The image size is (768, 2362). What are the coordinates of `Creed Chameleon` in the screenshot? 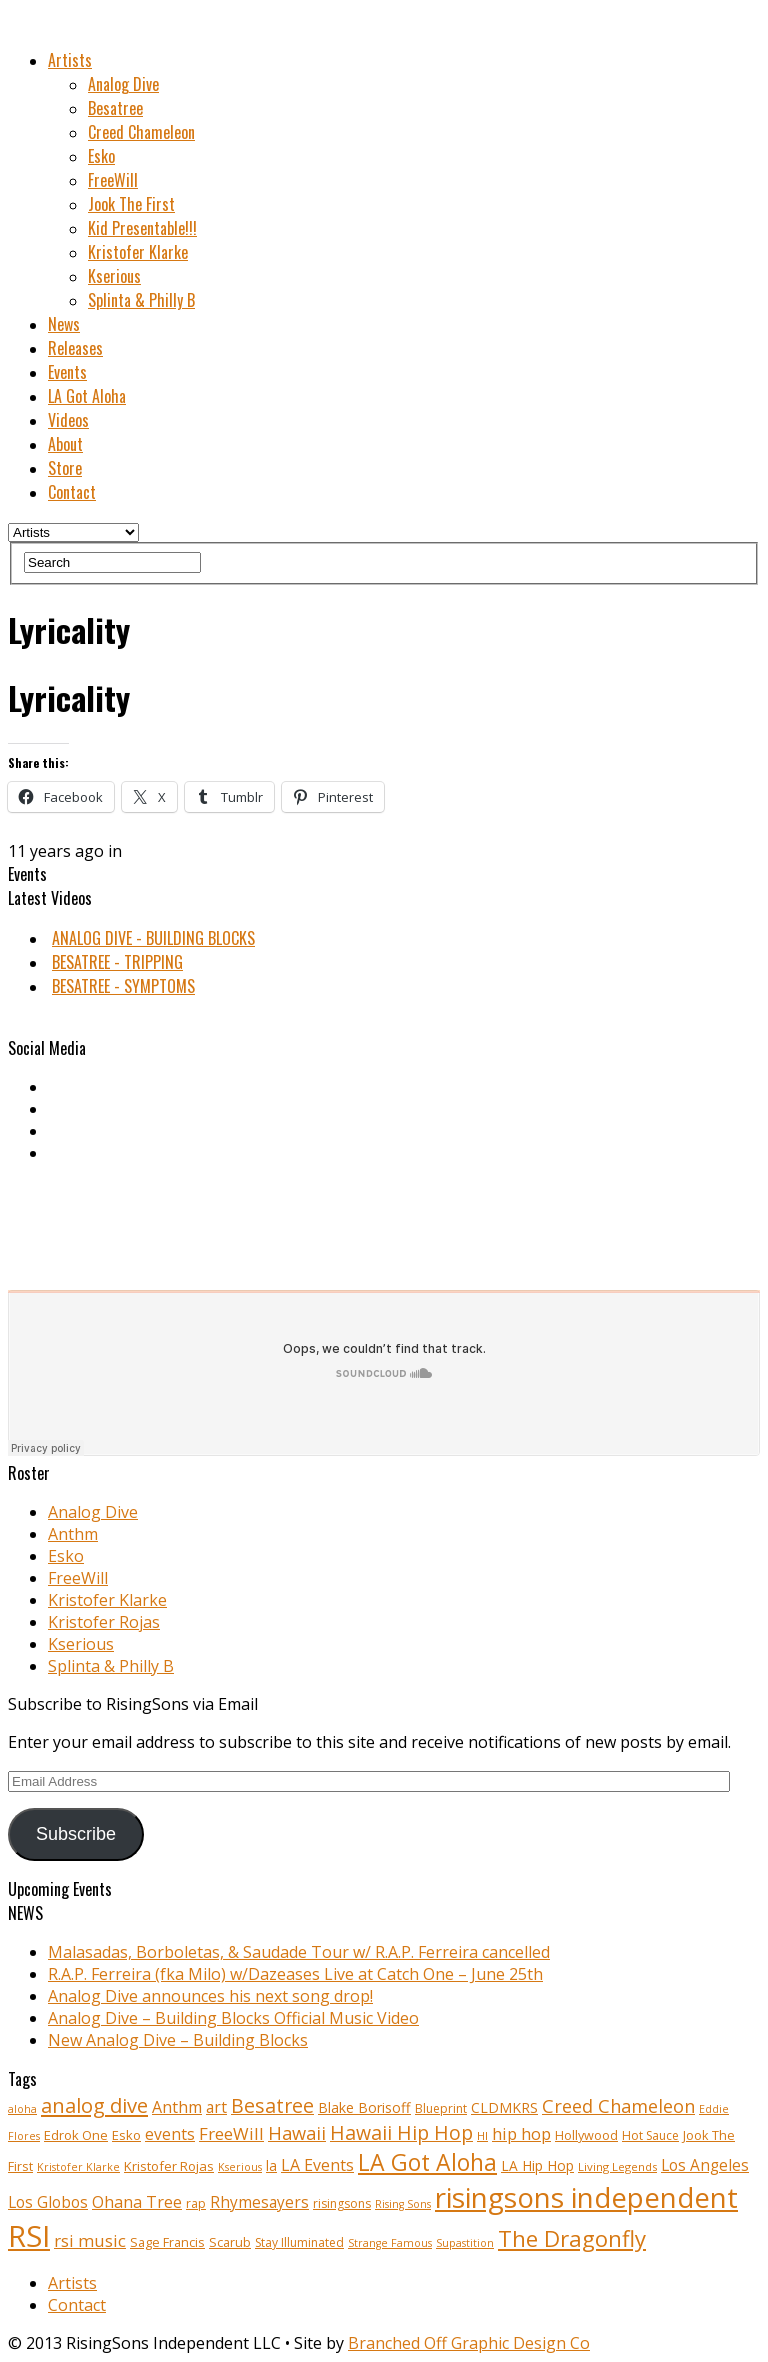 It's located at (141, 132).